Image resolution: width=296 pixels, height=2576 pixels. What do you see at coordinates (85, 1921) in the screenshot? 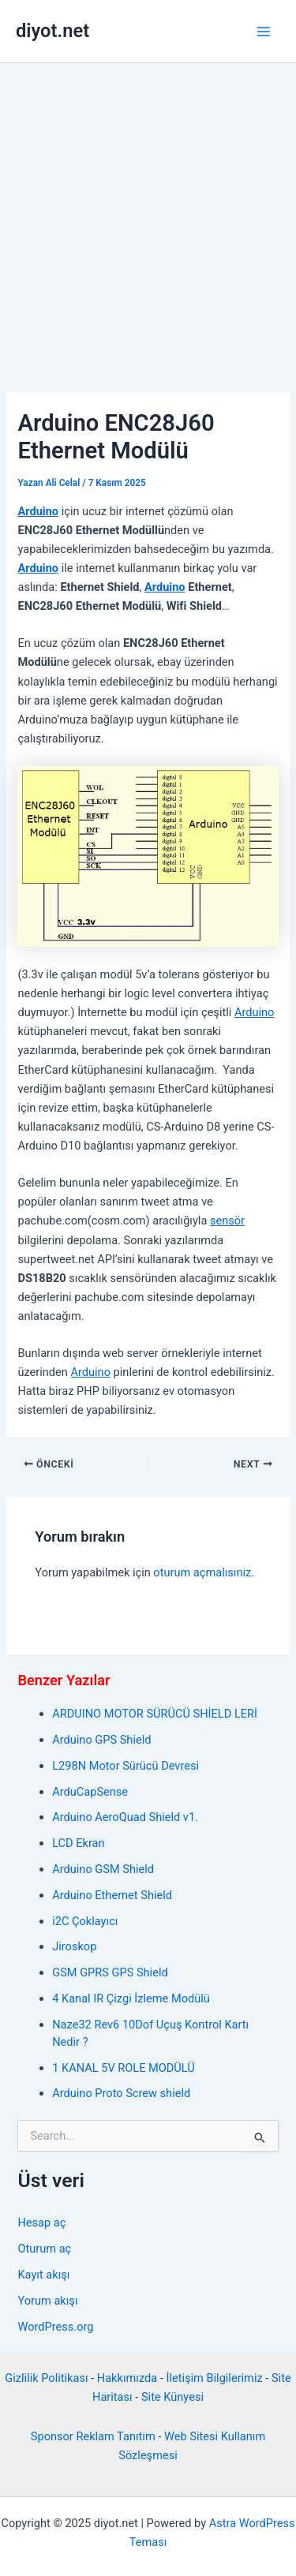
I see `i2C Çoklayıcı` at bounding box center [85, 1921].